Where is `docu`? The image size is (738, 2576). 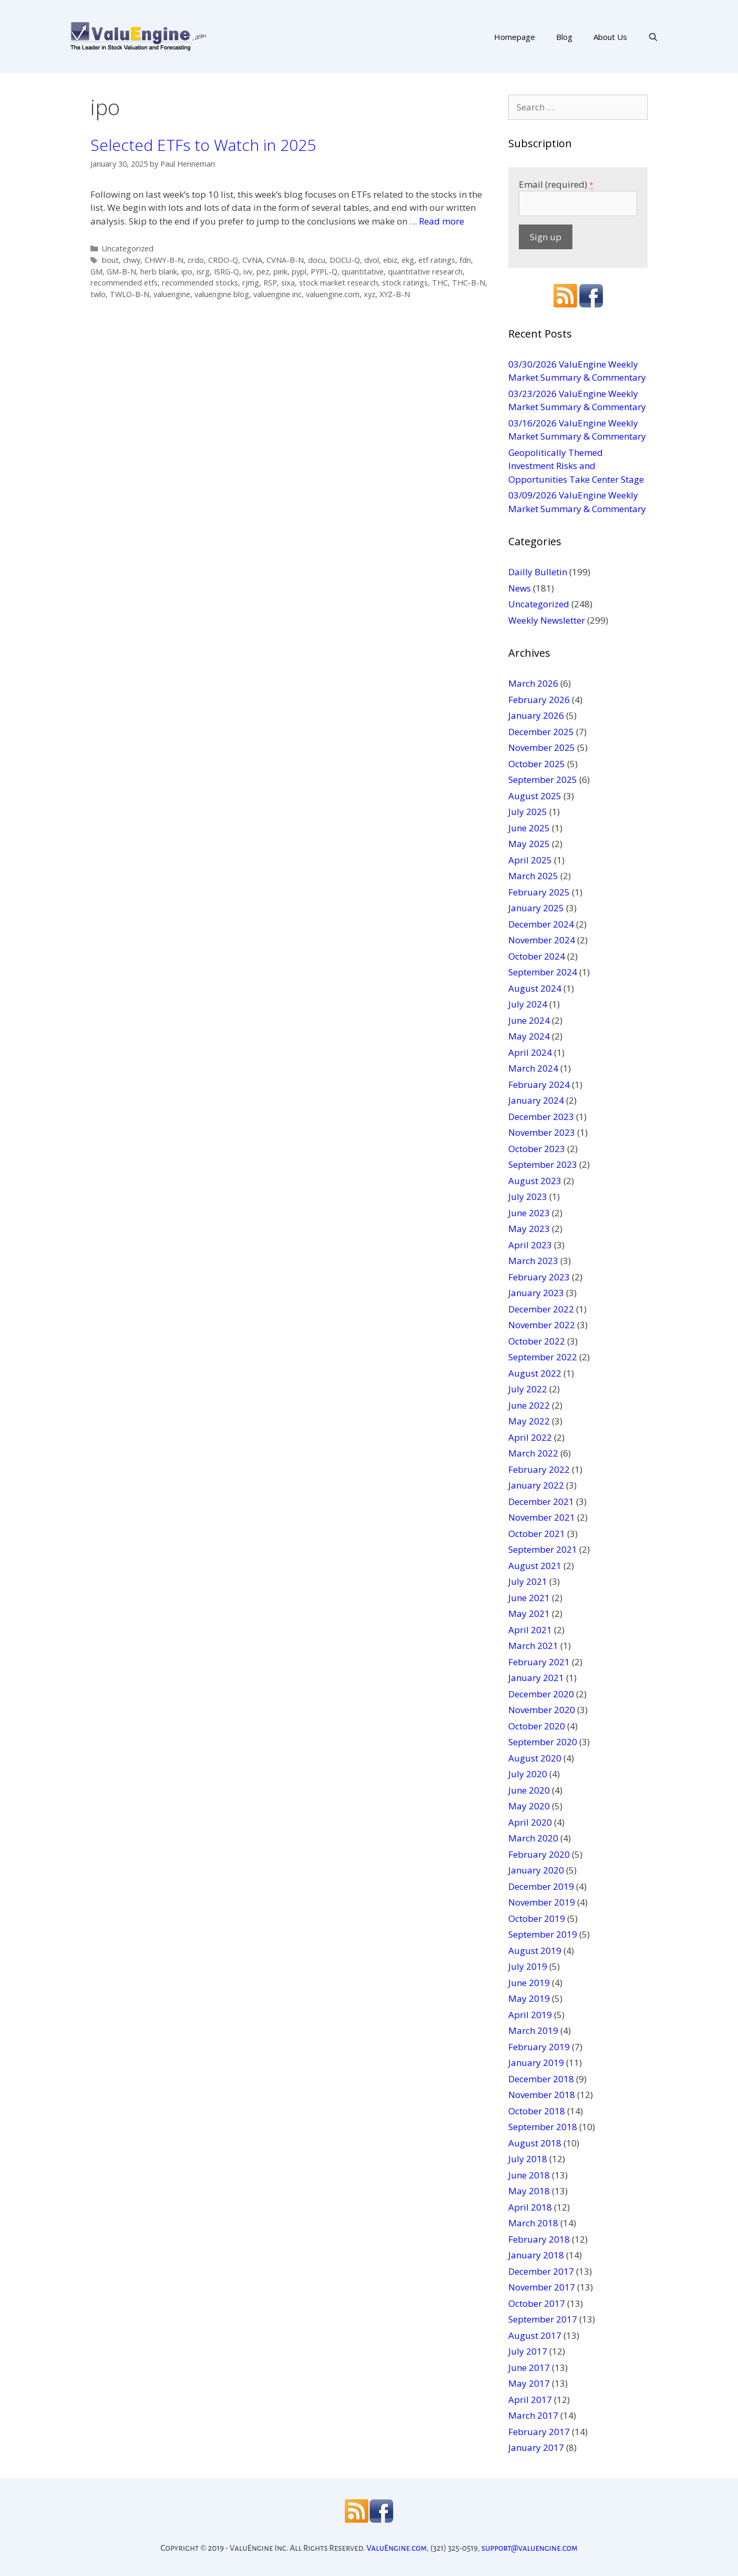 docu is located at coordinates (316, 260).